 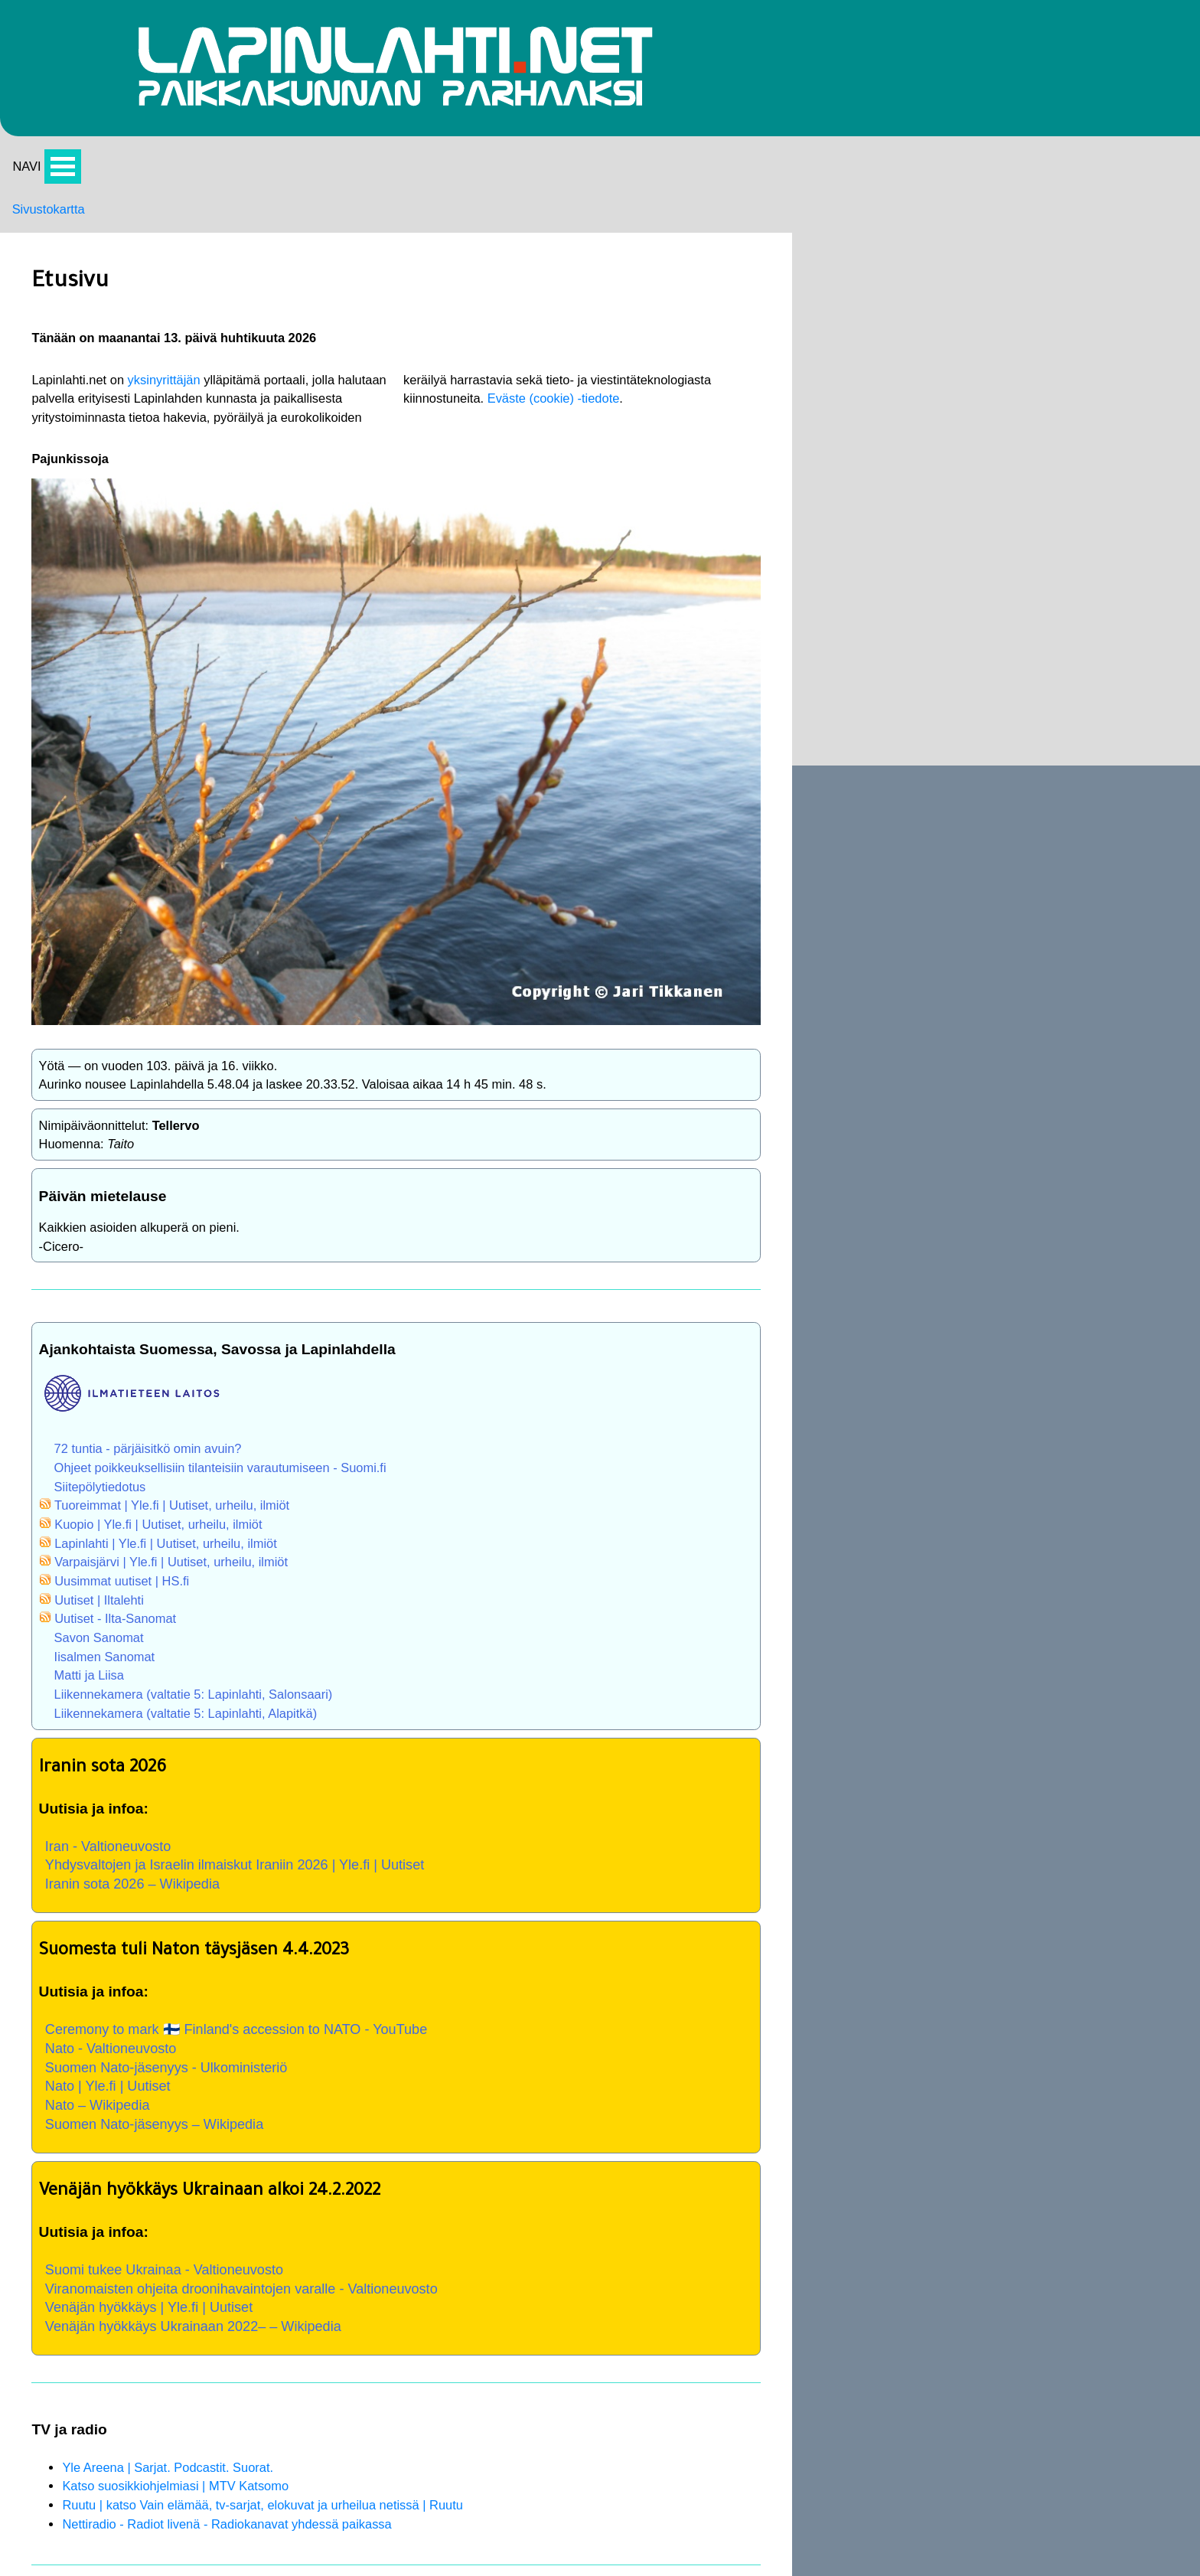 What do you see at coordinates (285, 2202) in the screenshot?
I see `Suomi tukee Ukrainaa - Valtioneuvosto` at bounding box center [285, 2202].